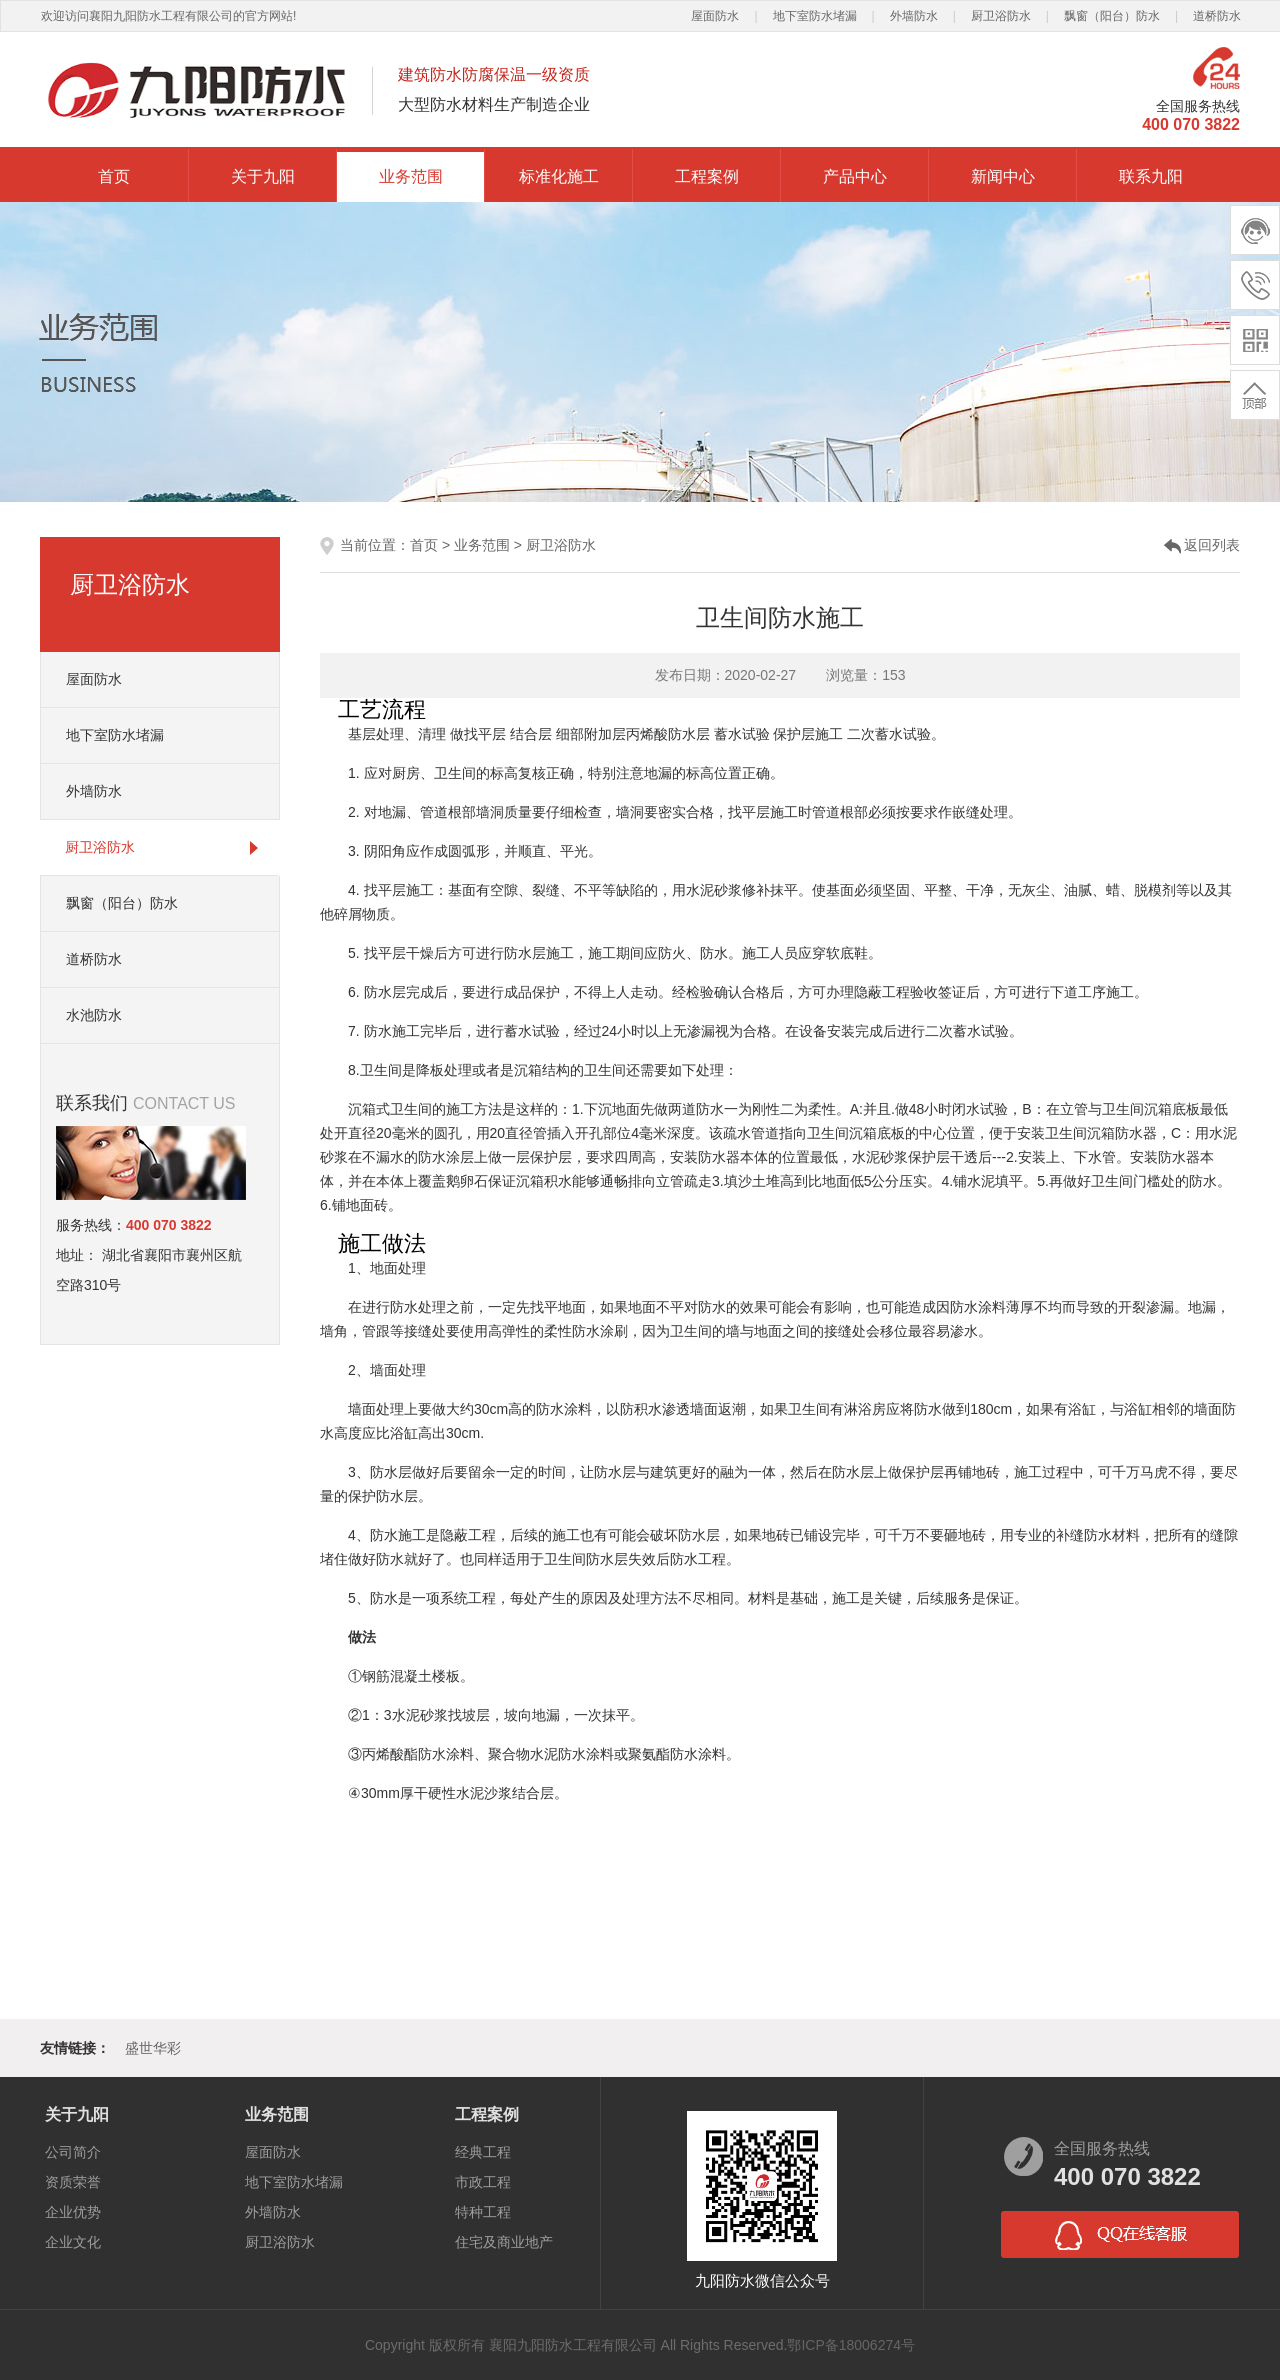 This screenshot has width=1280, height=2380. Describe the element at coordinates (73, 2212) in the screenshot. I see `企业优势` at that location.